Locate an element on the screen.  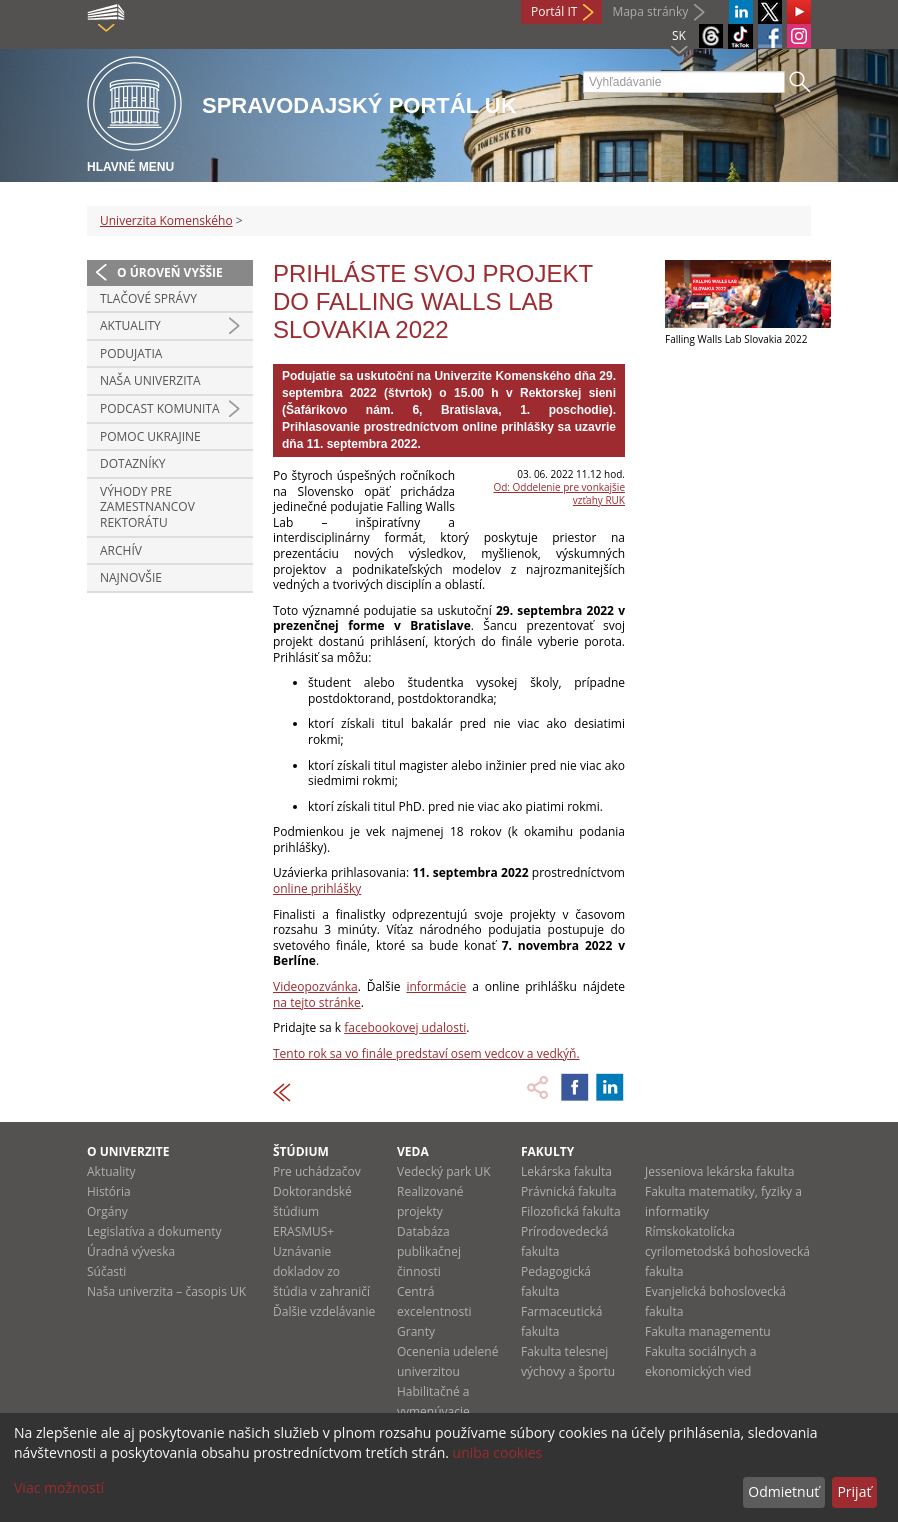
O univerzite is located at coordinates (128, 1151).